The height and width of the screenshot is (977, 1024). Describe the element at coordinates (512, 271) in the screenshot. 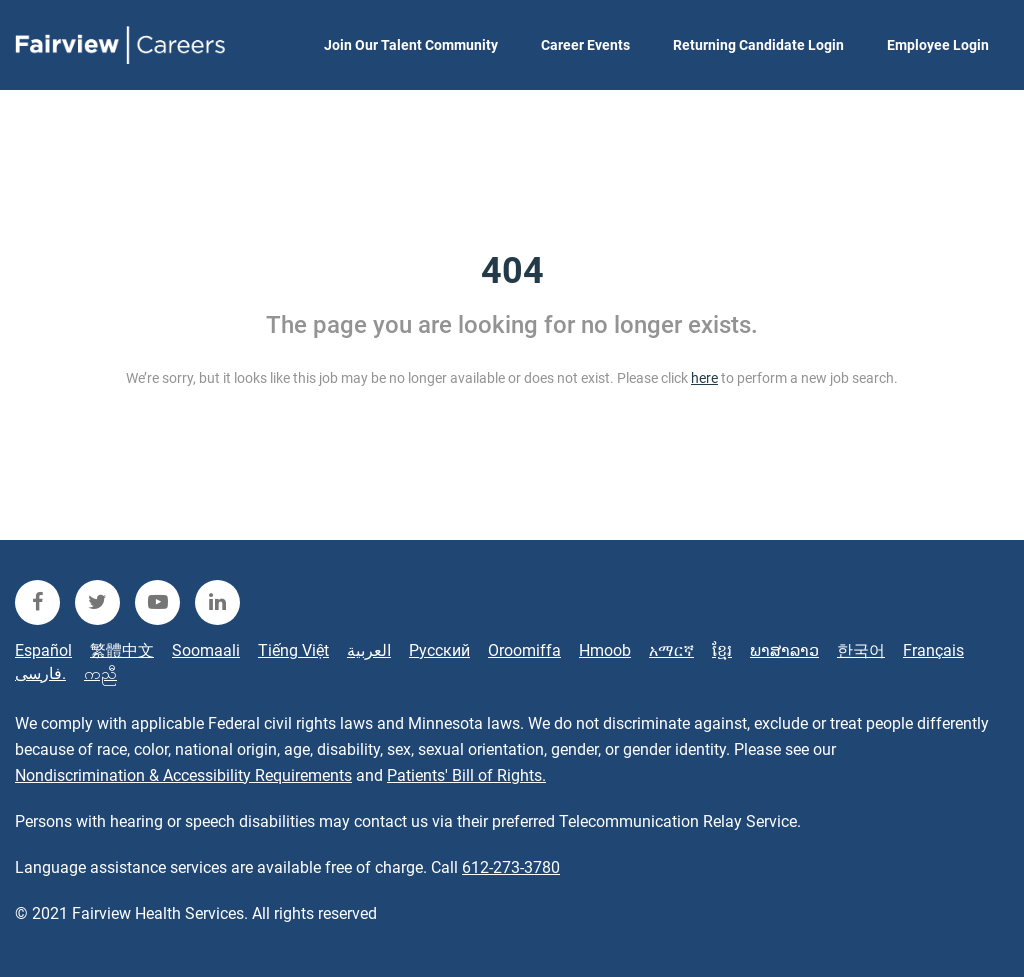

I see `404` at that location.